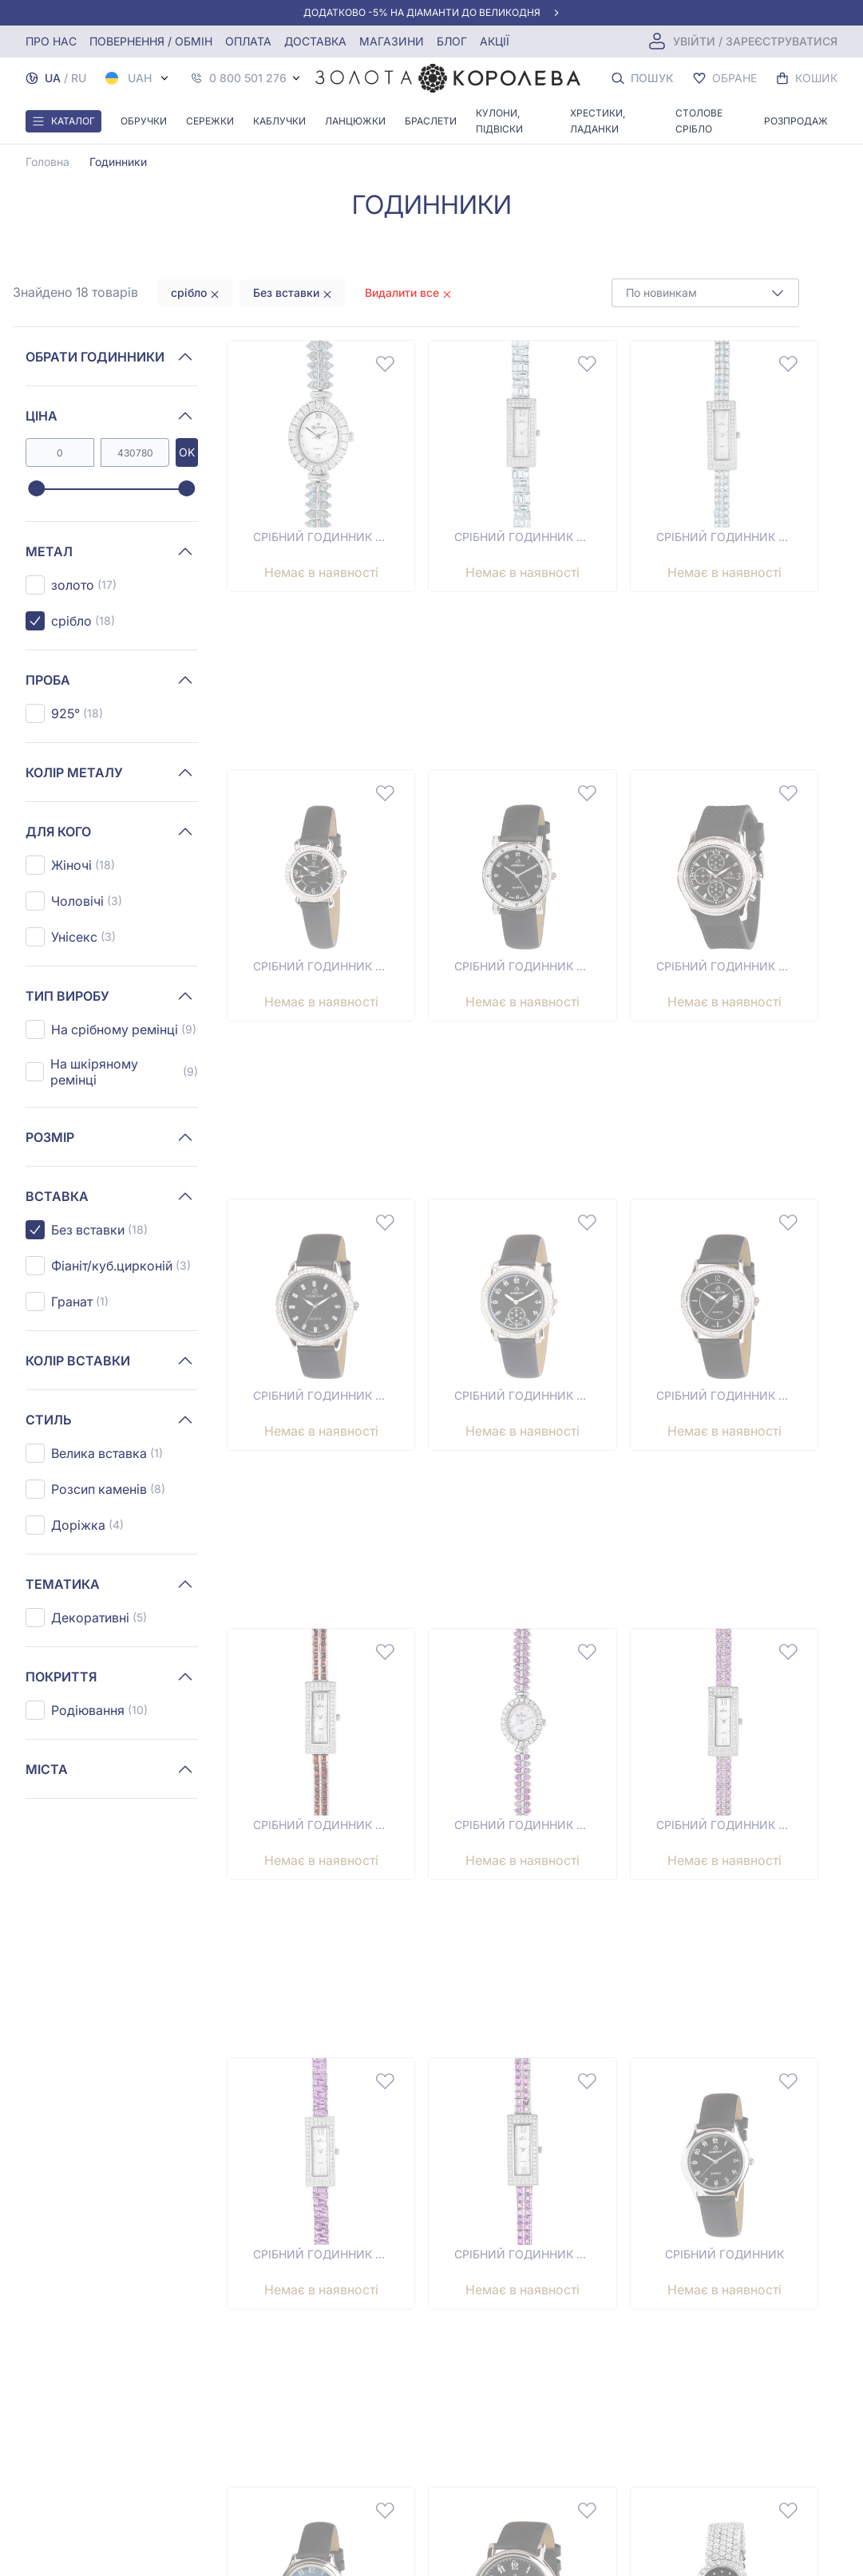 This screenshot has width=863, height=2576. Describe the element at coordinates (597, 121) in the screenshot. I see `Хрестики, ладанки` at that location.